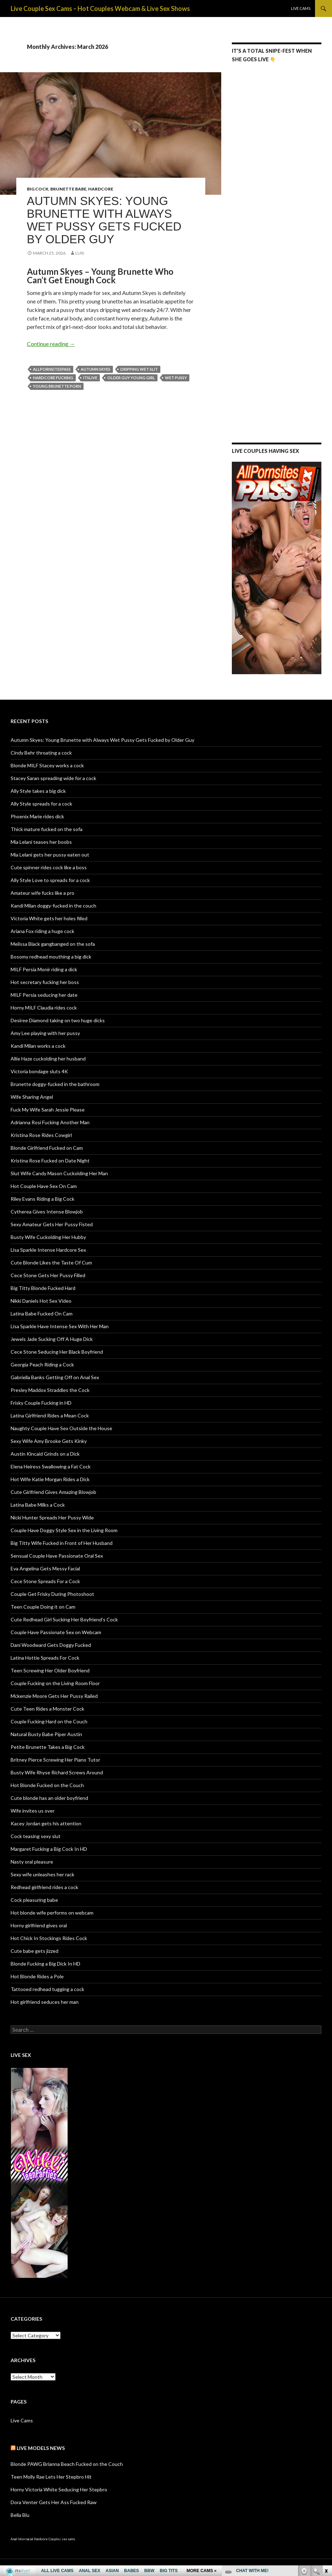 This screenshot has width=332, height=2576. Describe the element at coordinates (32, 1862) in the screenshot. I see `Nasty oral pleasure` at that location.